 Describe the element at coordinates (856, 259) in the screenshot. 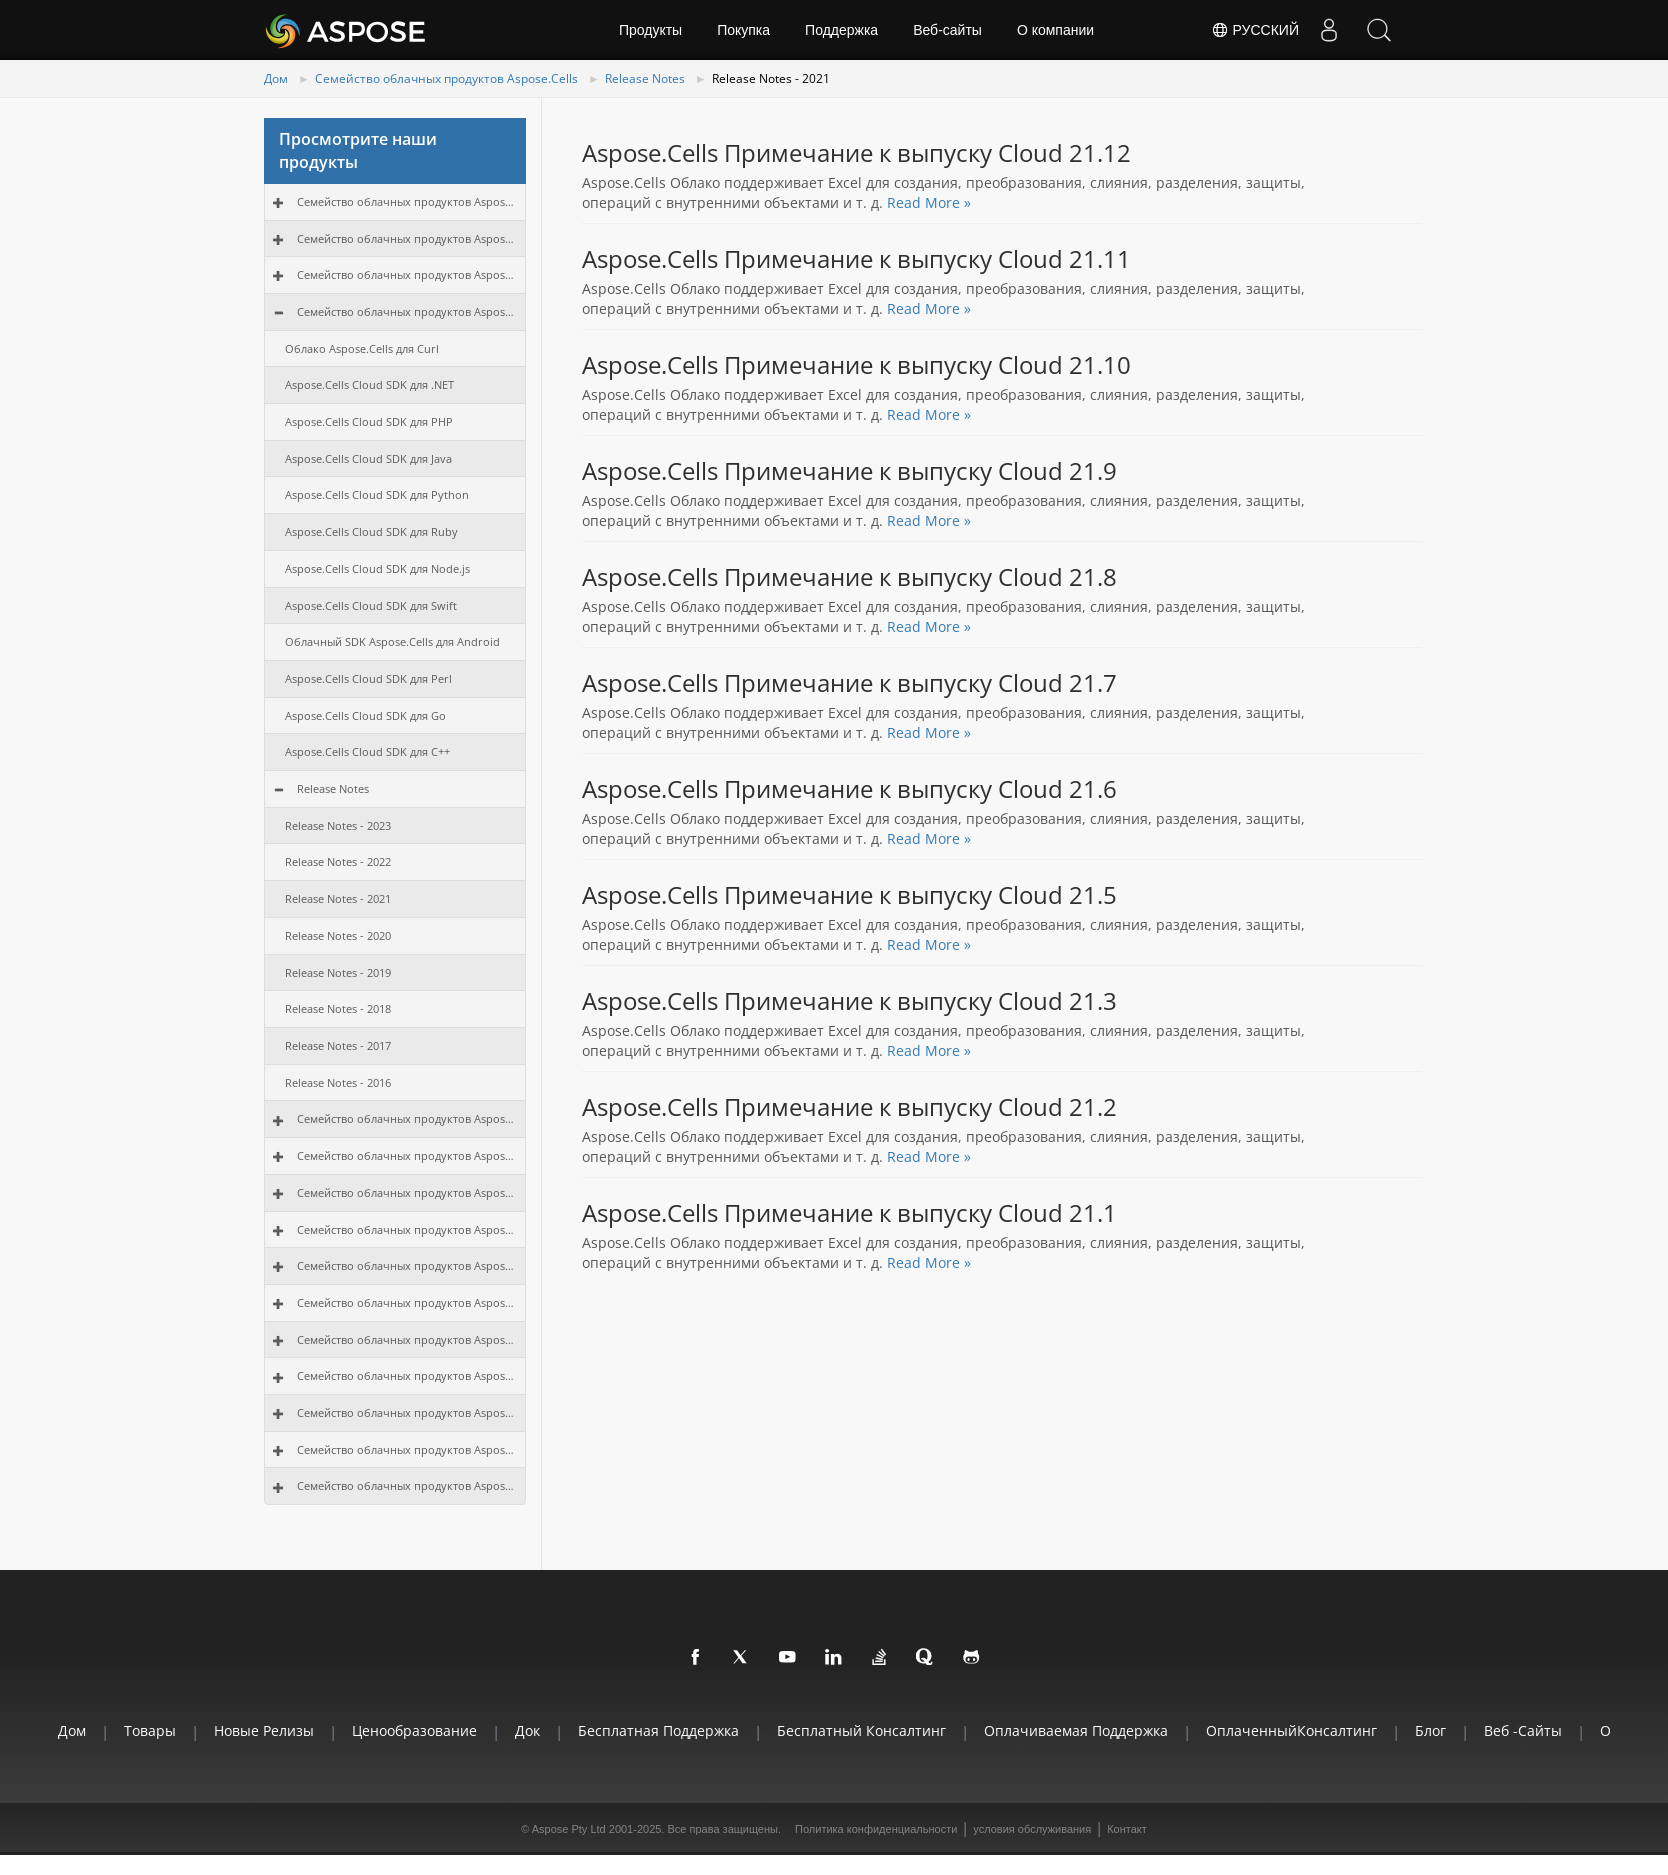

I see `Aspose.Cells Примечание к выпуску Cloud 21.11` at that location.